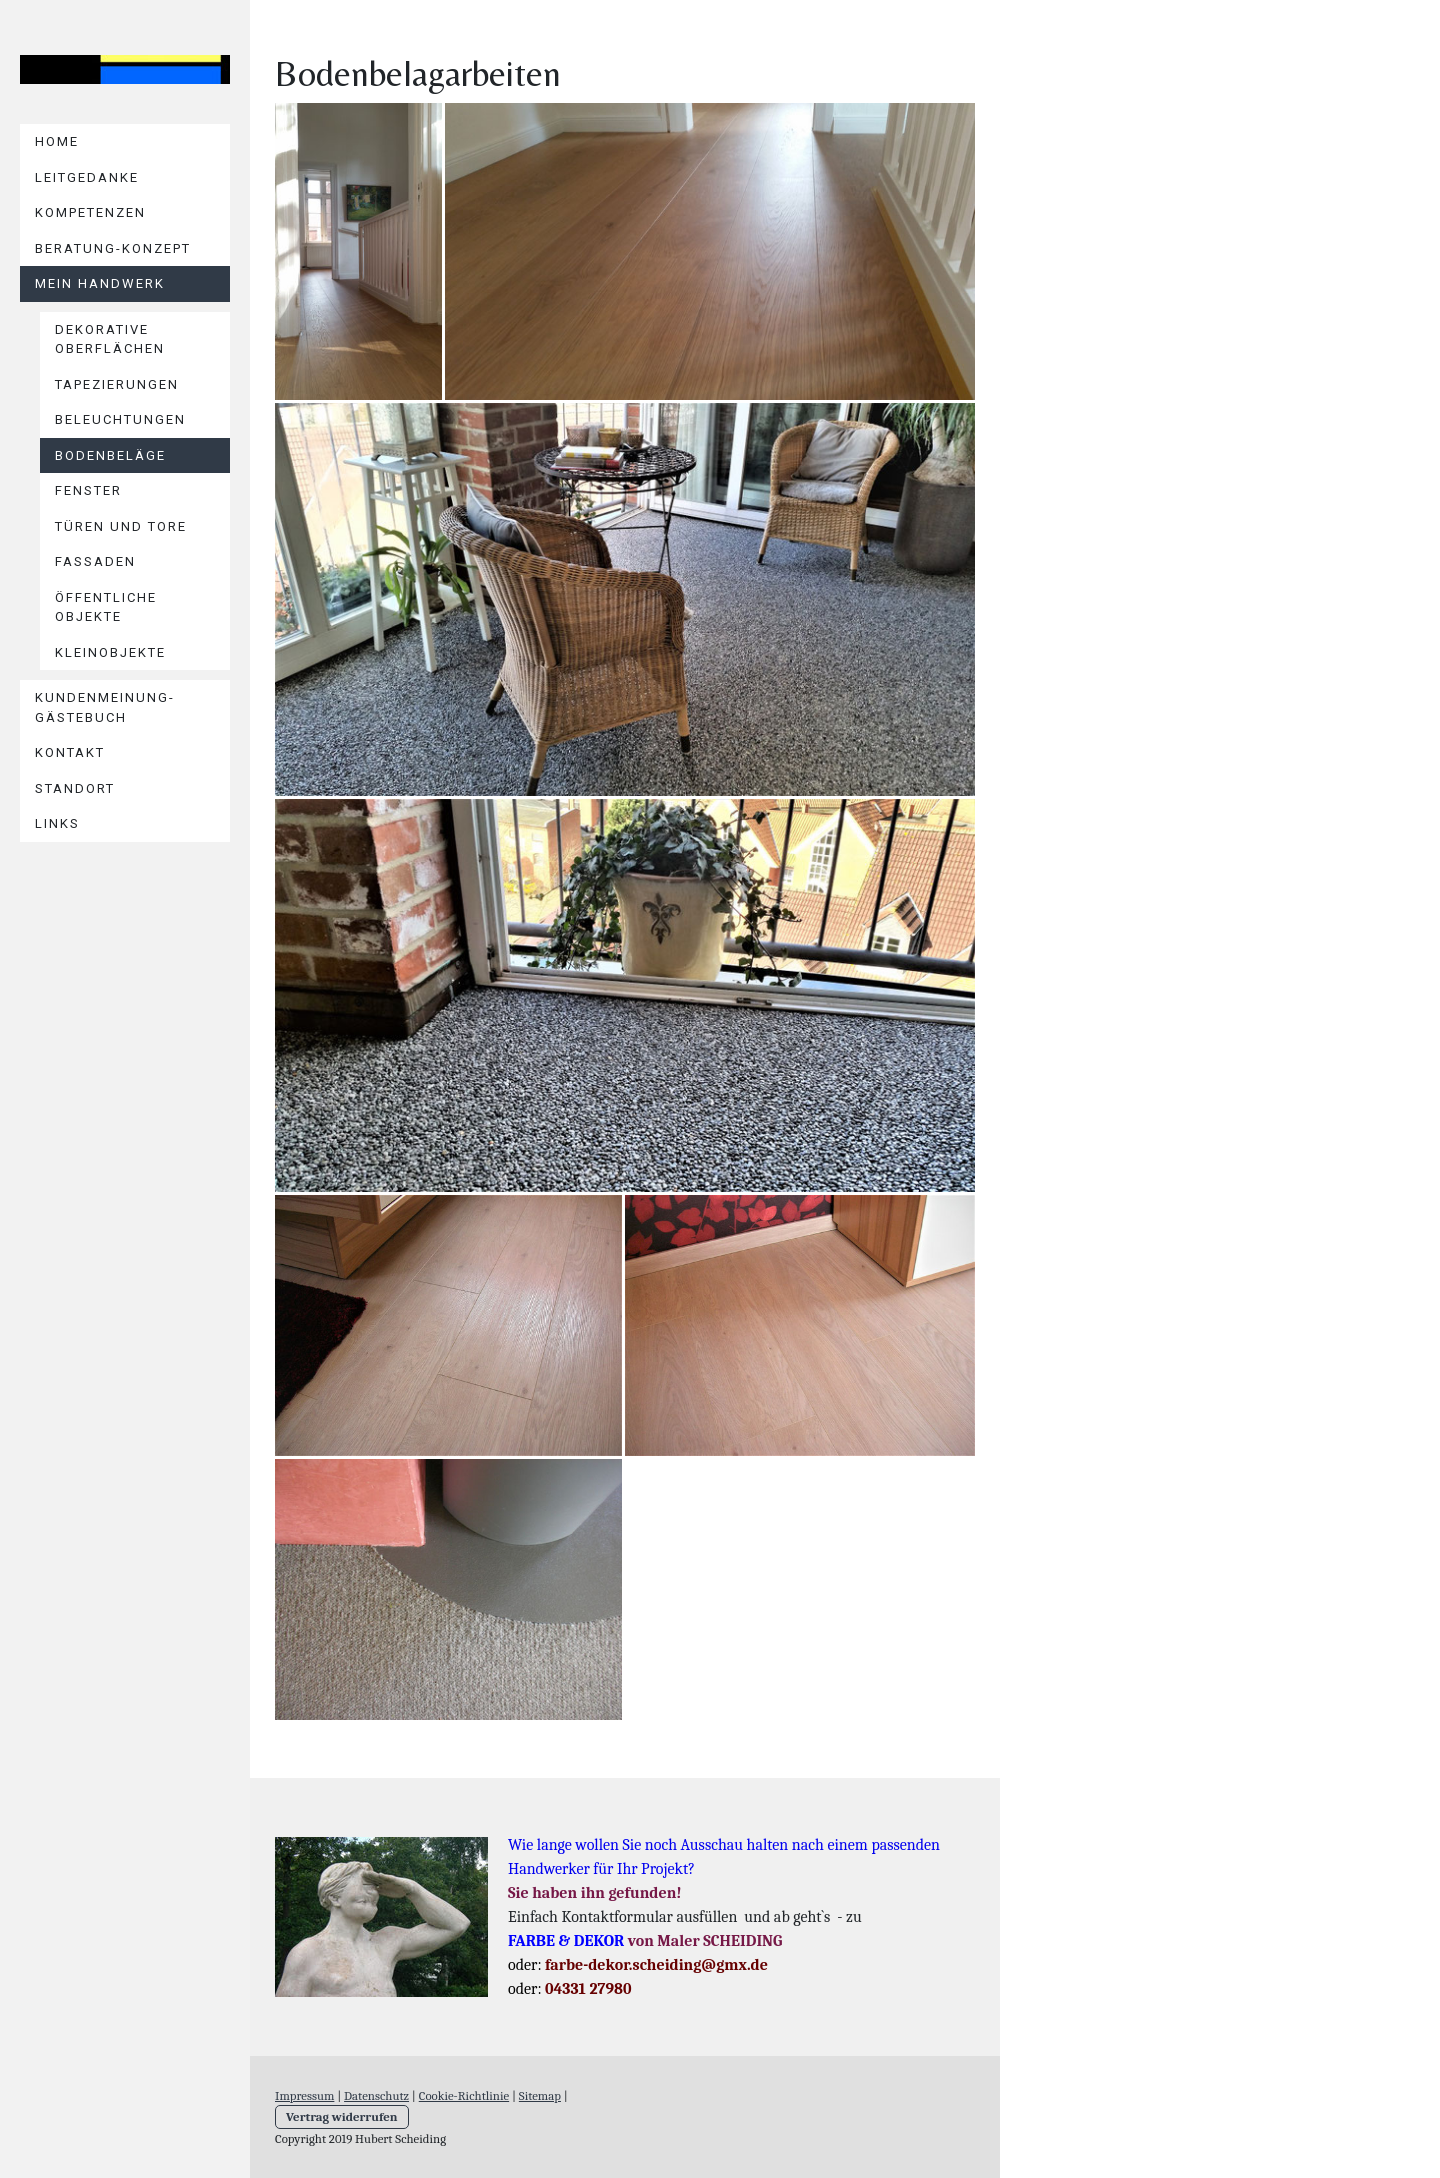 The height and width of the screenshot is (2178, 1440). Describe the element at coordinates (342, 2116) in the screenshot. I see `Vertrag widerrufen` at that location.